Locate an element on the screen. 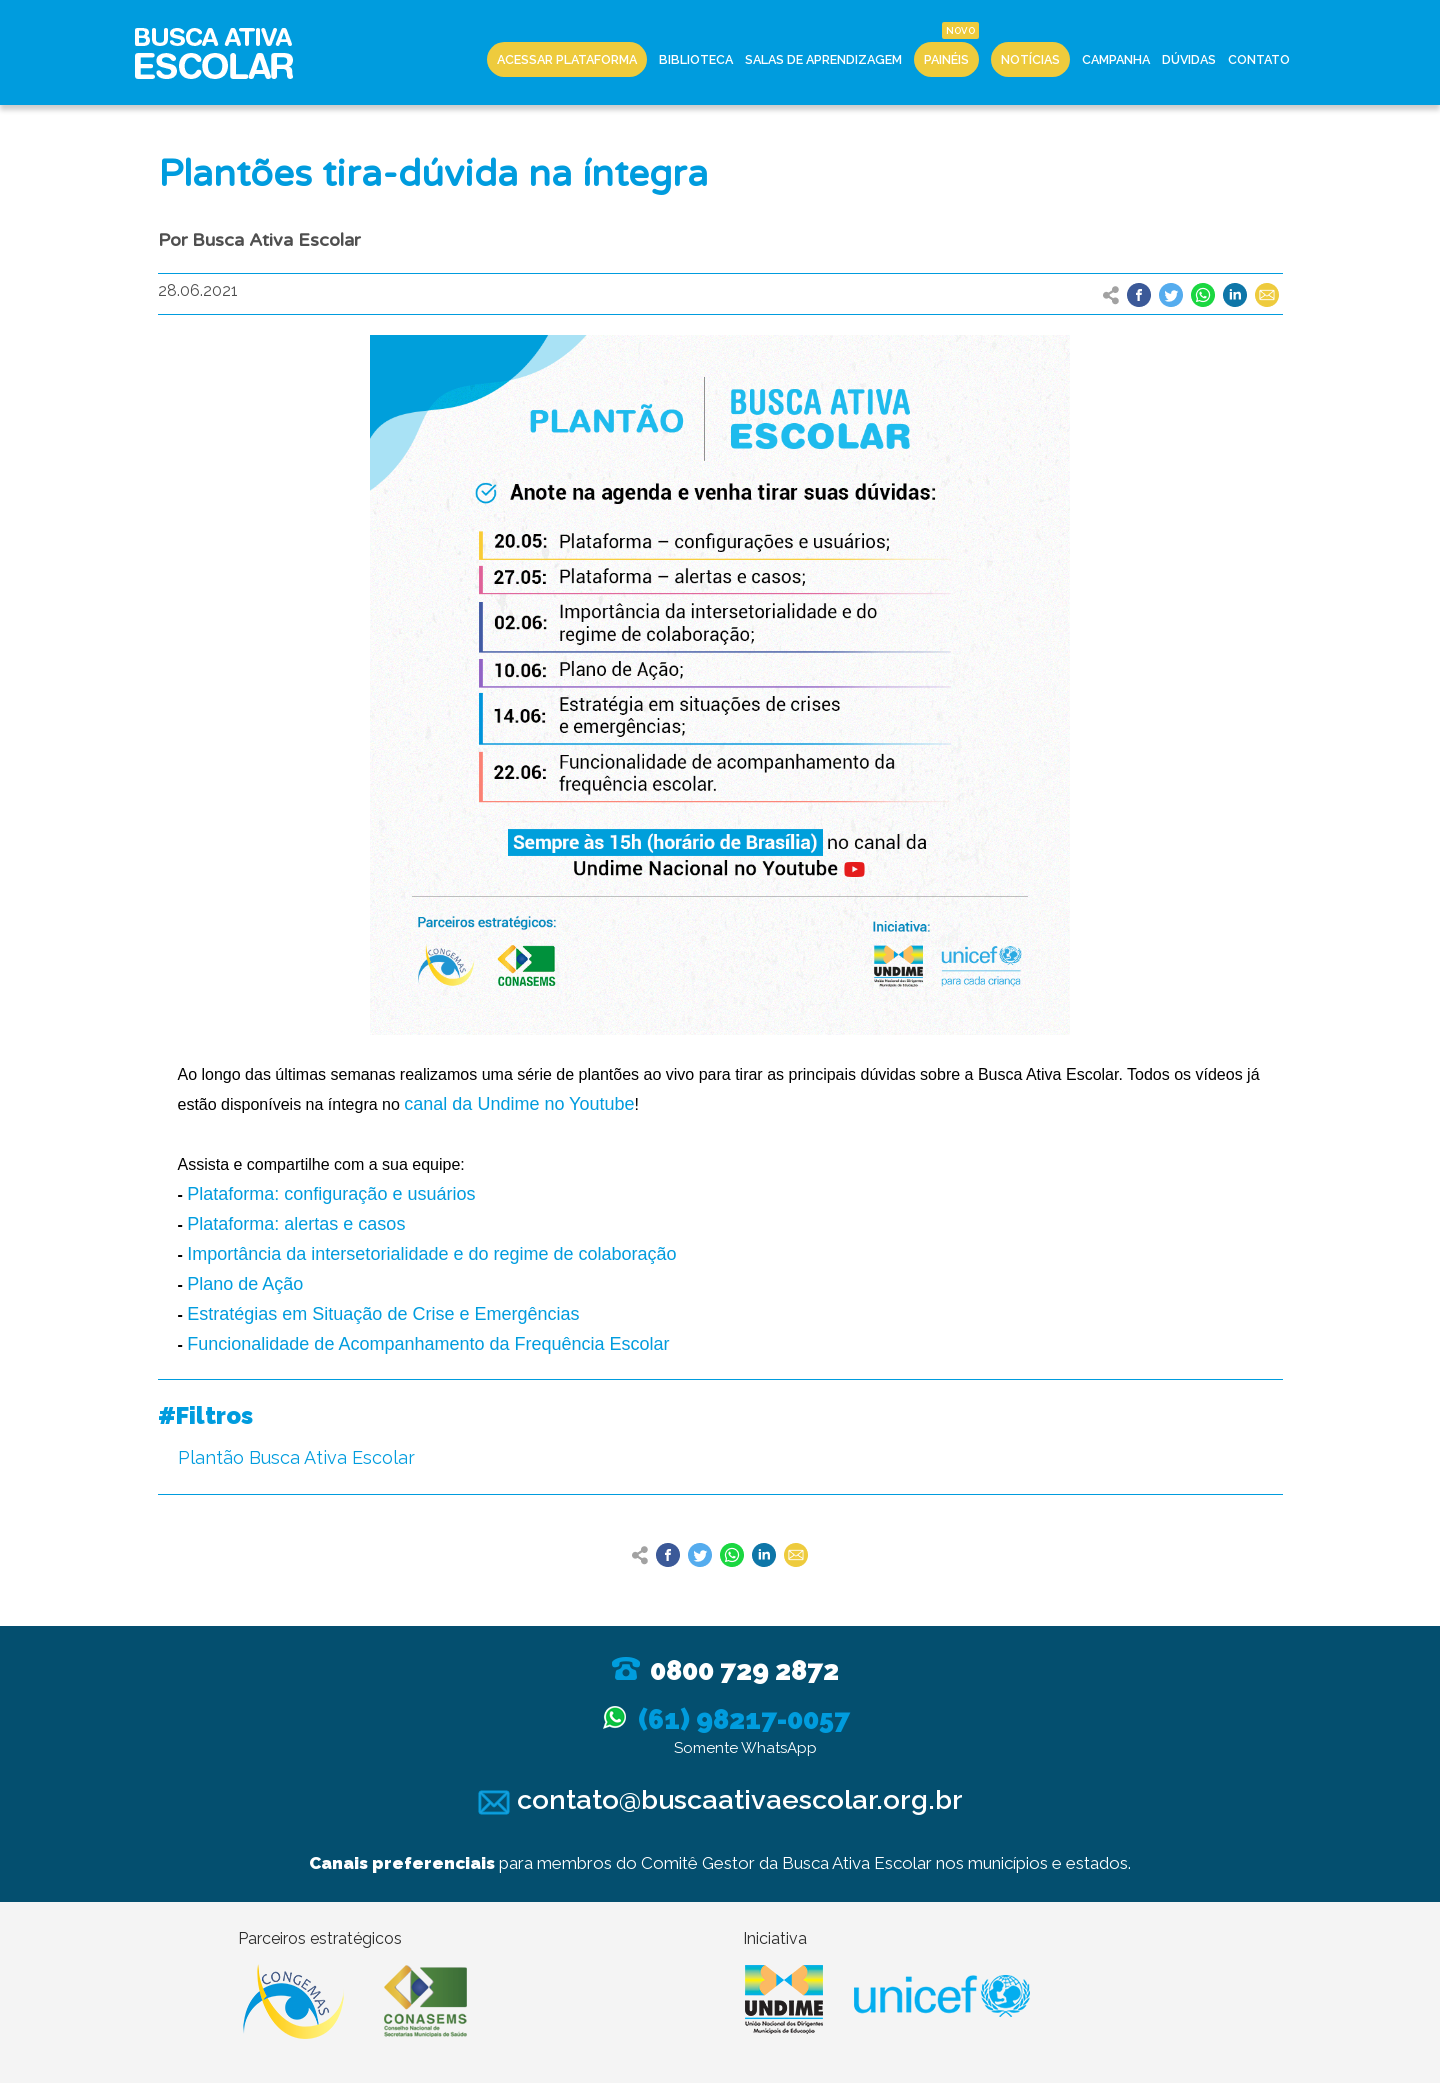 The width and height of the screenshot is (1440, 2083). Plataforma: configuração e usuários is located at coordinates (331, 1194).